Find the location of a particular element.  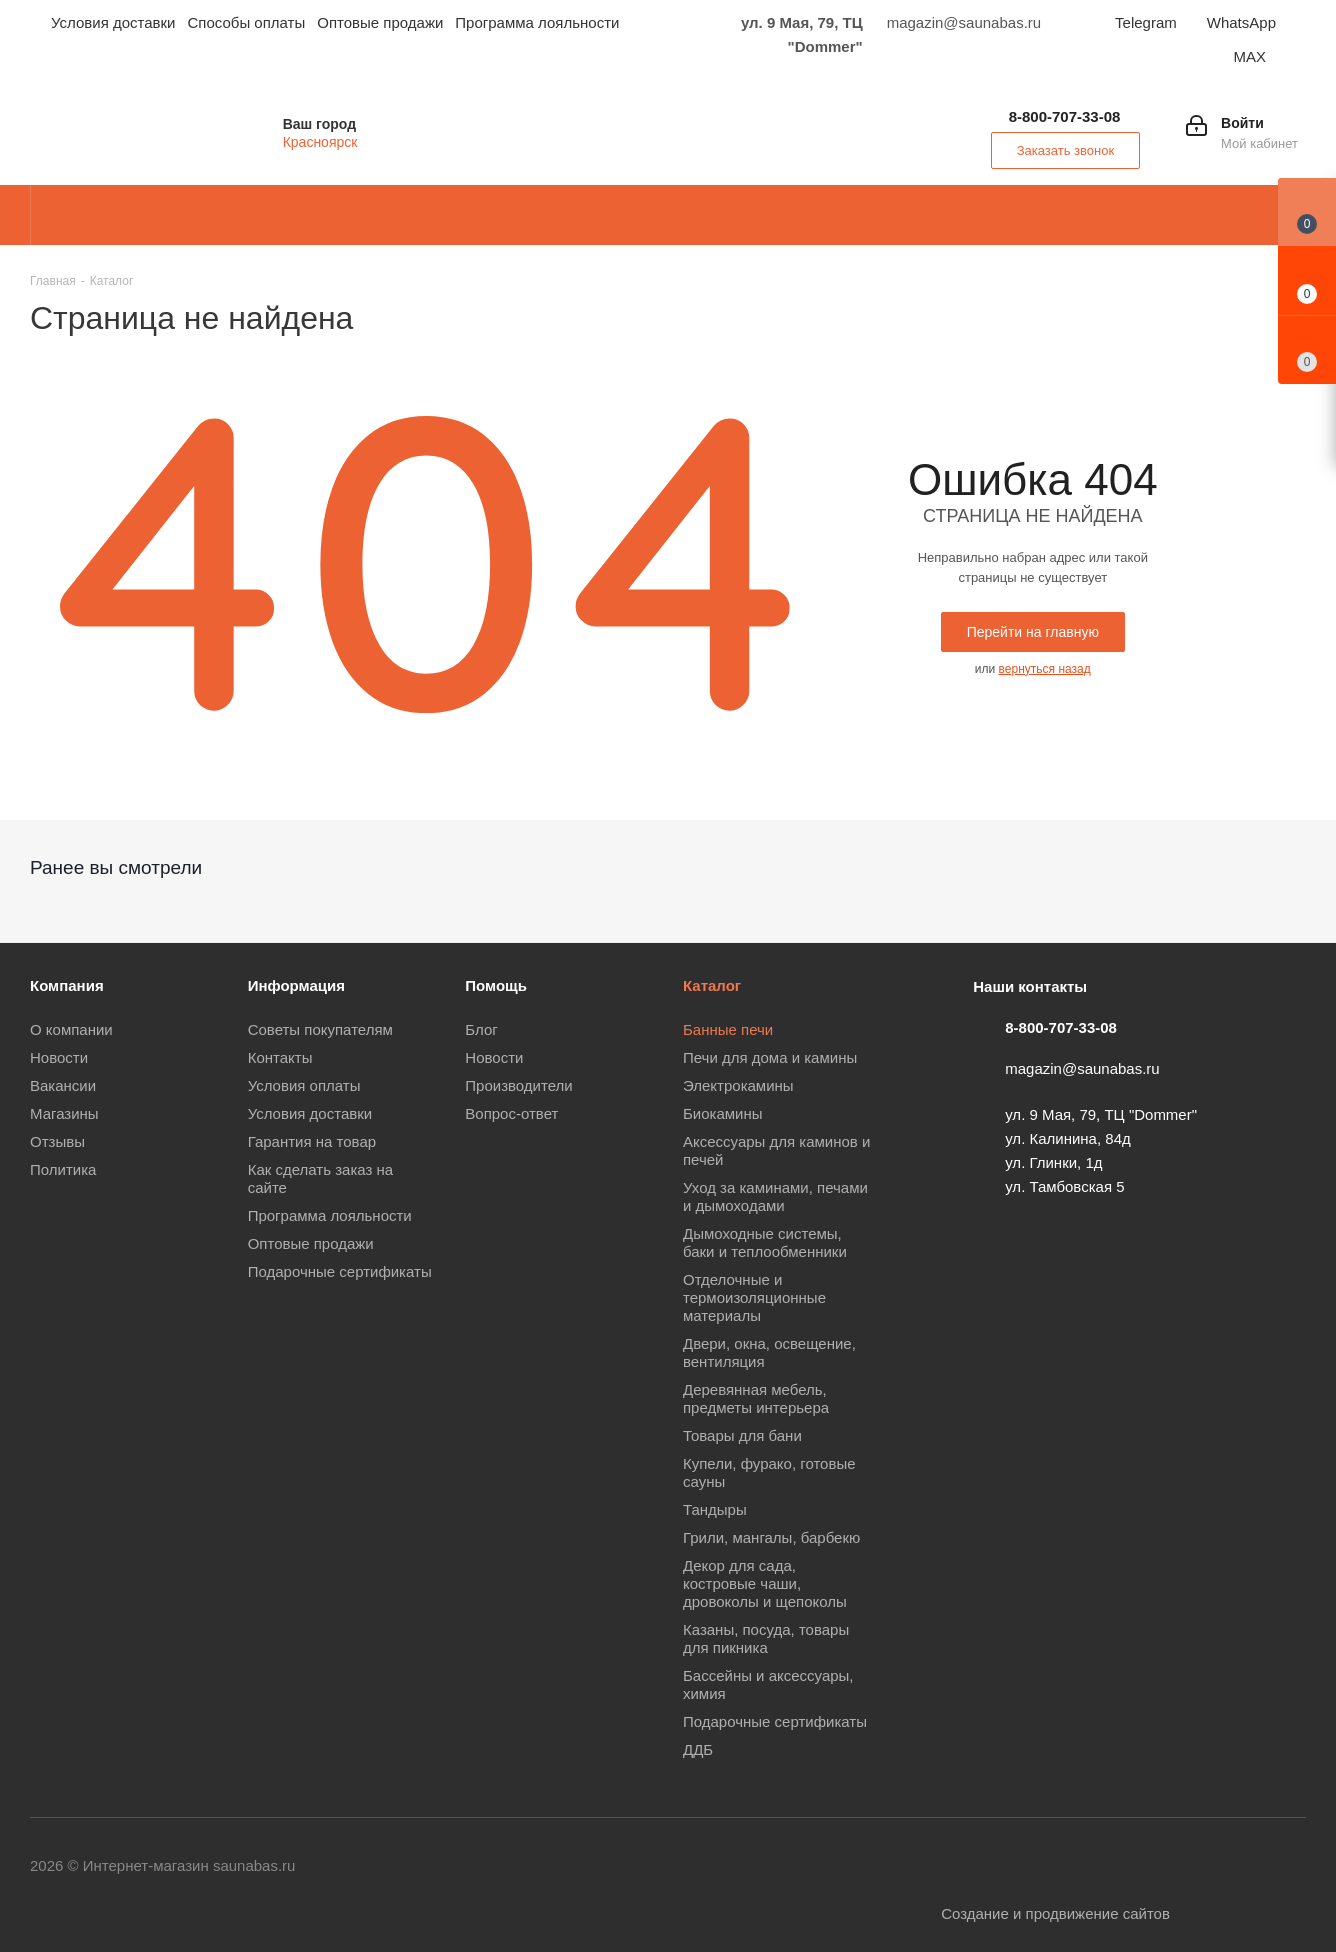

Вакансии is located at coordinates (63, 1085).